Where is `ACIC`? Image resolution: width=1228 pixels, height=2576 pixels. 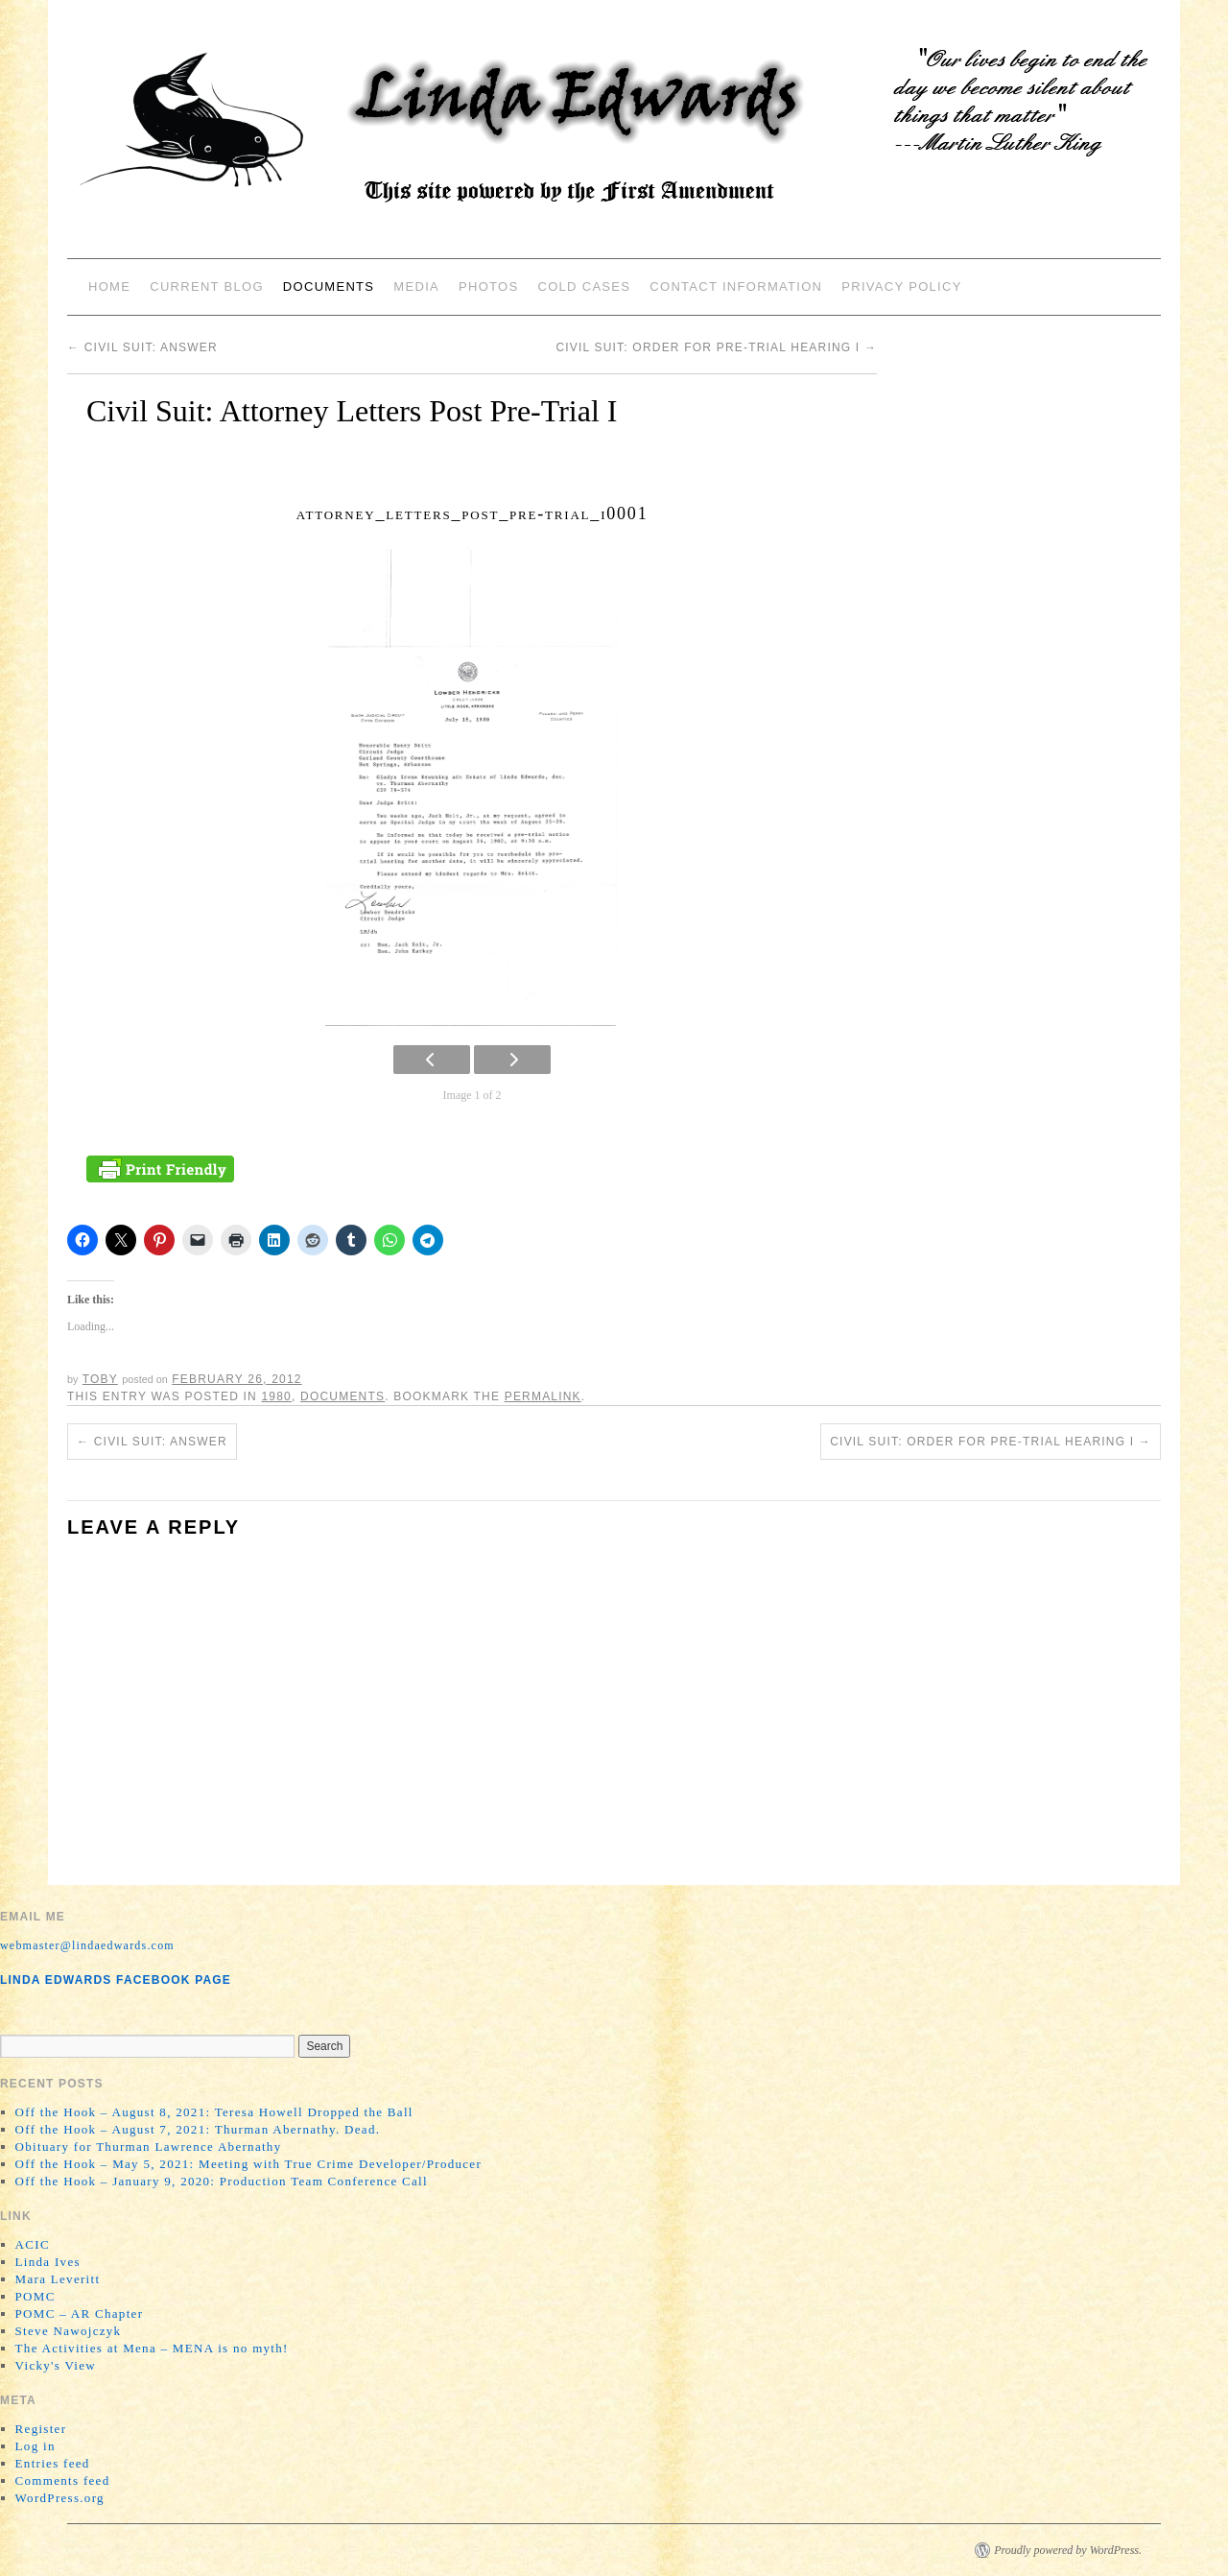
ACIC is located at coordinates (32, 2244).